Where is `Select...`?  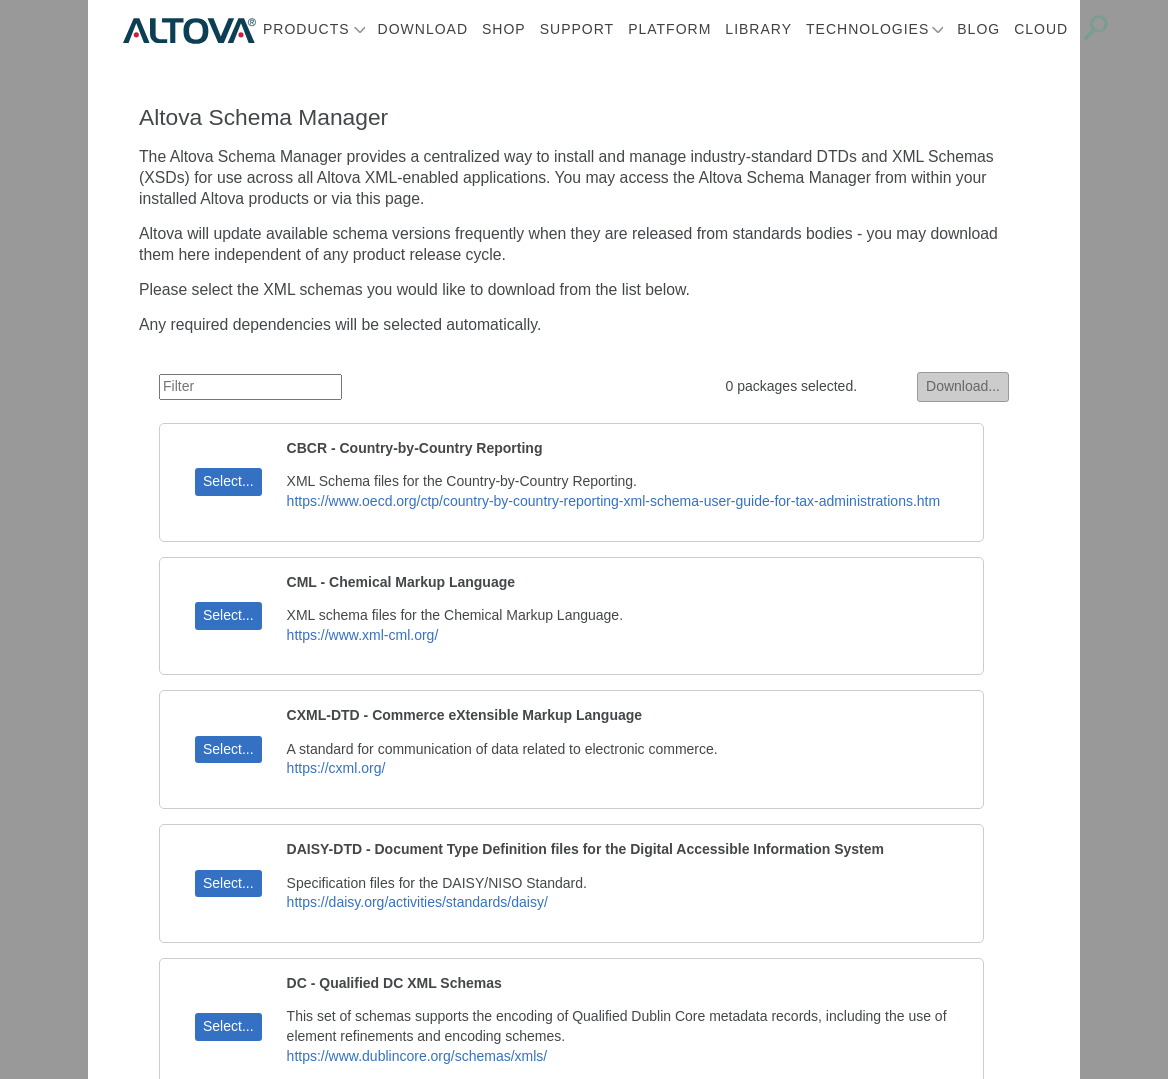 Select... is located at coordinates (228, 481).